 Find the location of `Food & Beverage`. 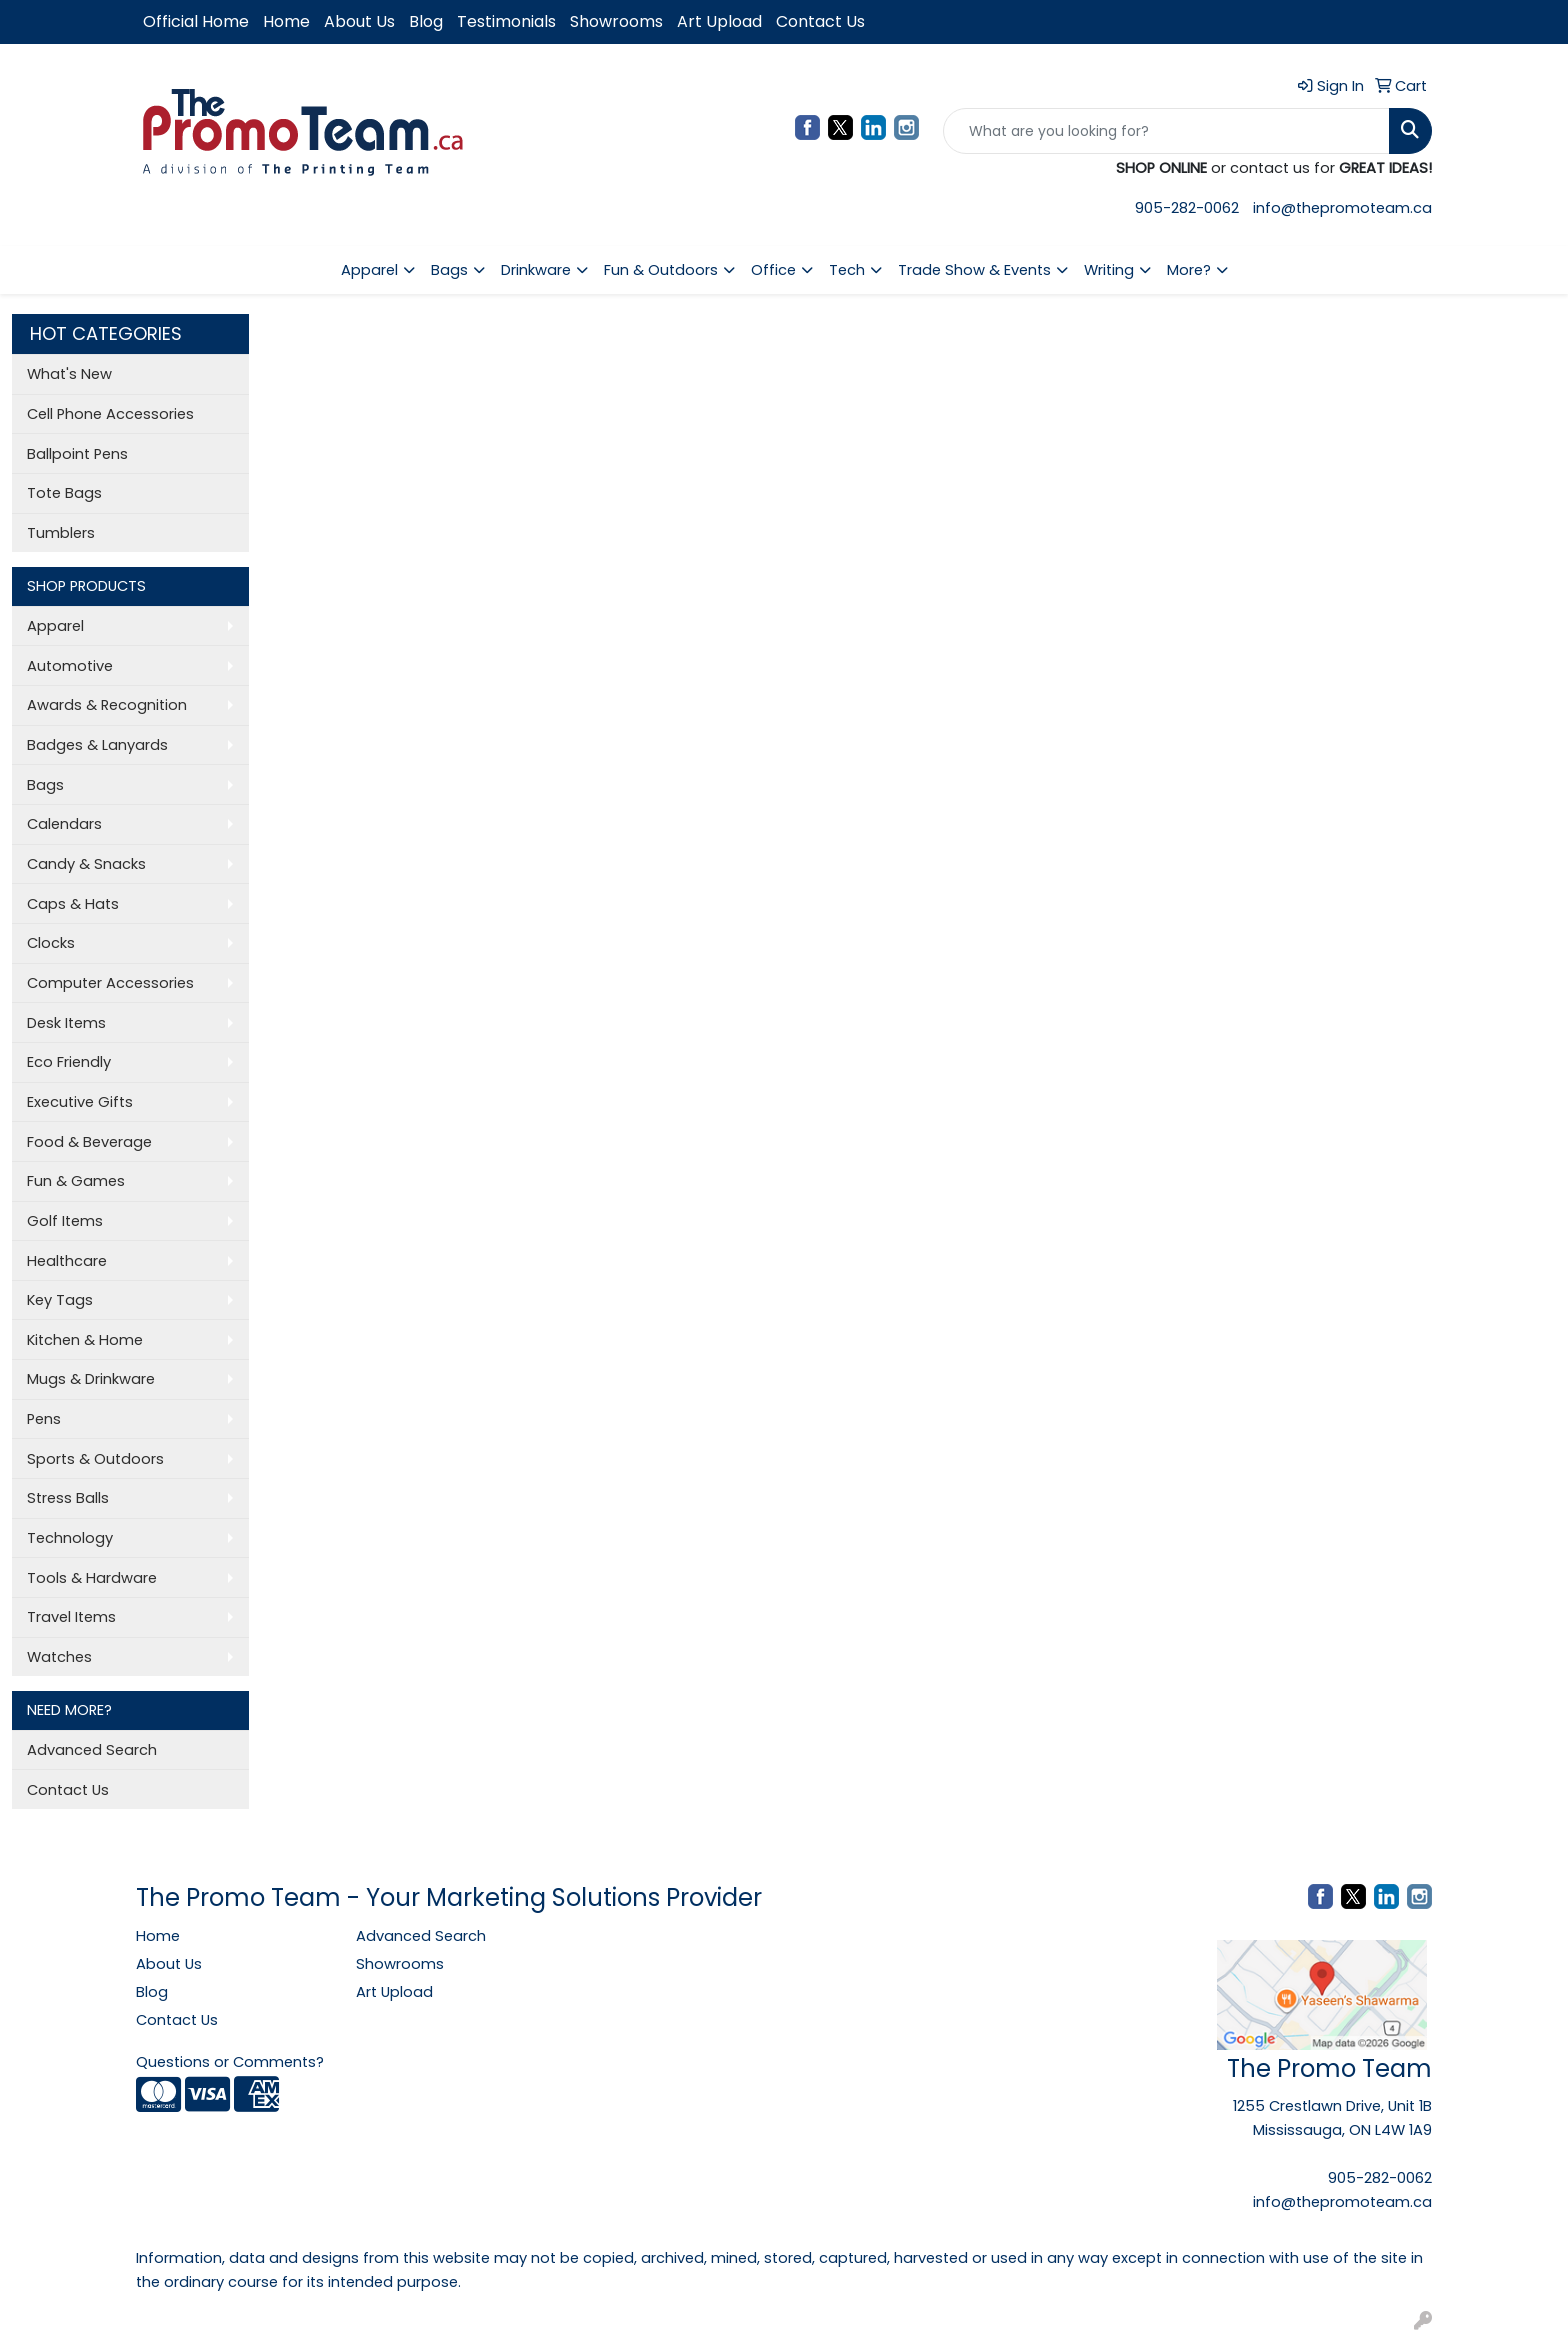

Food & Beverage is located at coordinates (89, 1142).